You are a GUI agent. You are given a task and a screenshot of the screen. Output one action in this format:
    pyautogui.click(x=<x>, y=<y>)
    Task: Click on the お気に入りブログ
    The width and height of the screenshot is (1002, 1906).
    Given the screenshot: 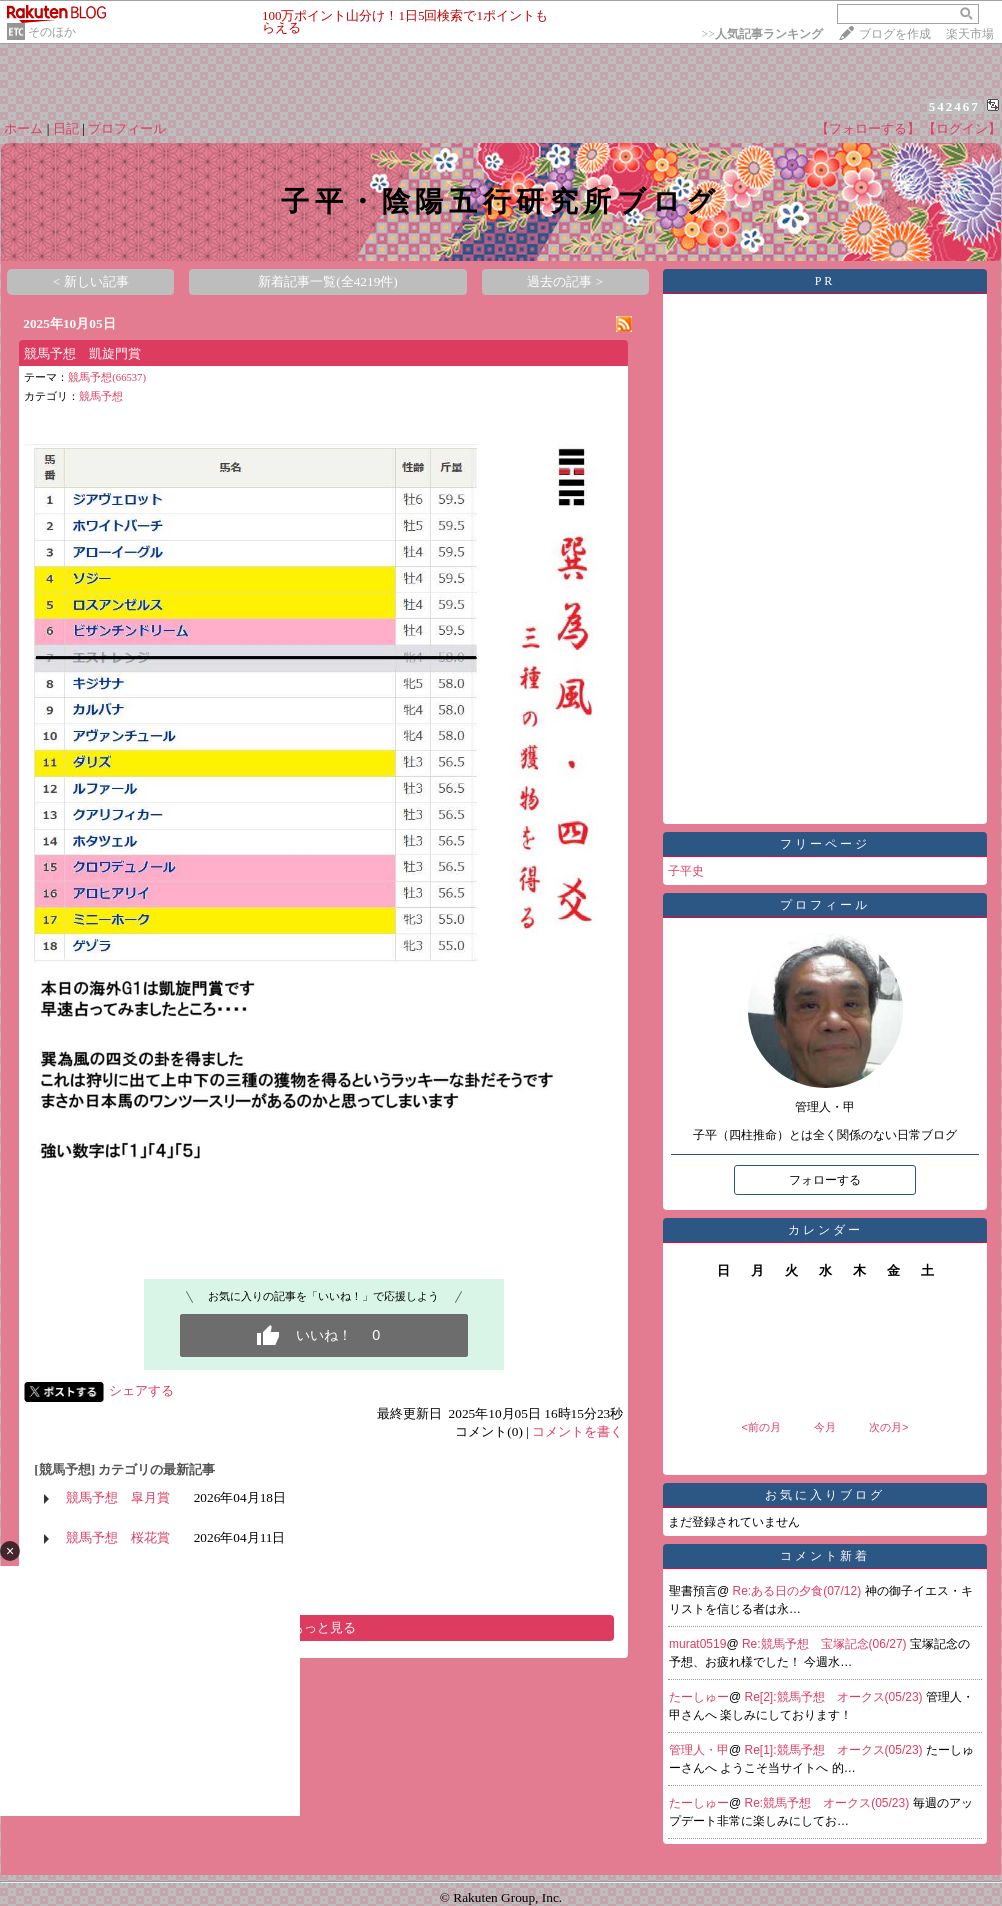 What is the action you would take?
    pyautogui.click(x=825, y=1495)
    